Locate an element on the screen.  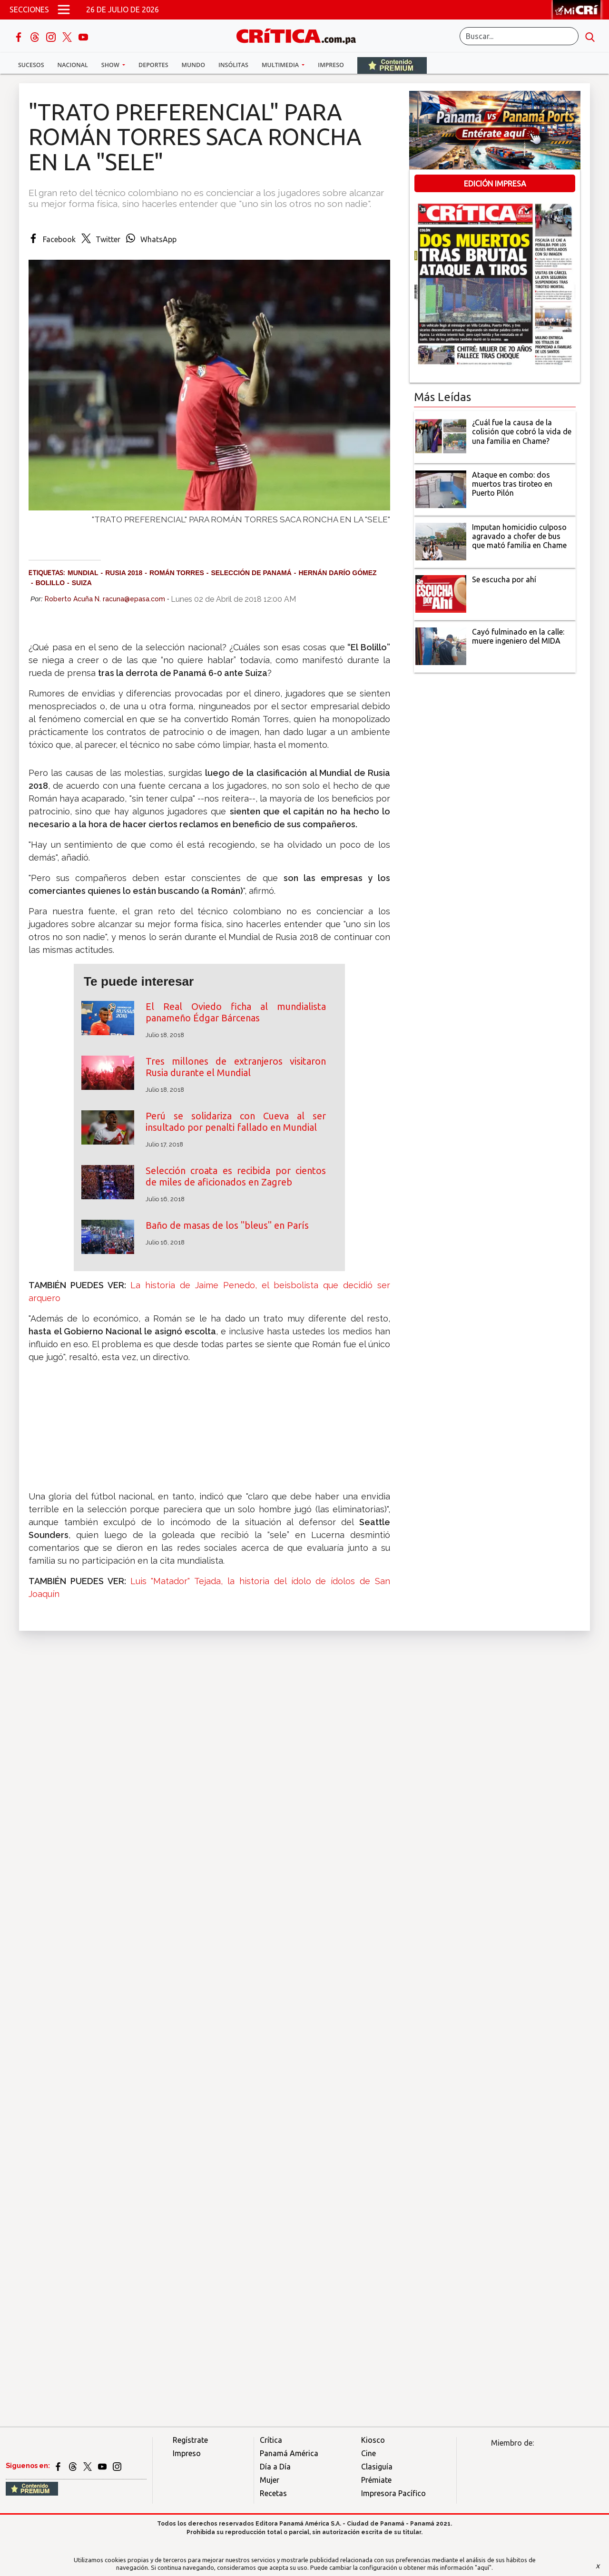
Insólitas is located at coordinates (233, 65).